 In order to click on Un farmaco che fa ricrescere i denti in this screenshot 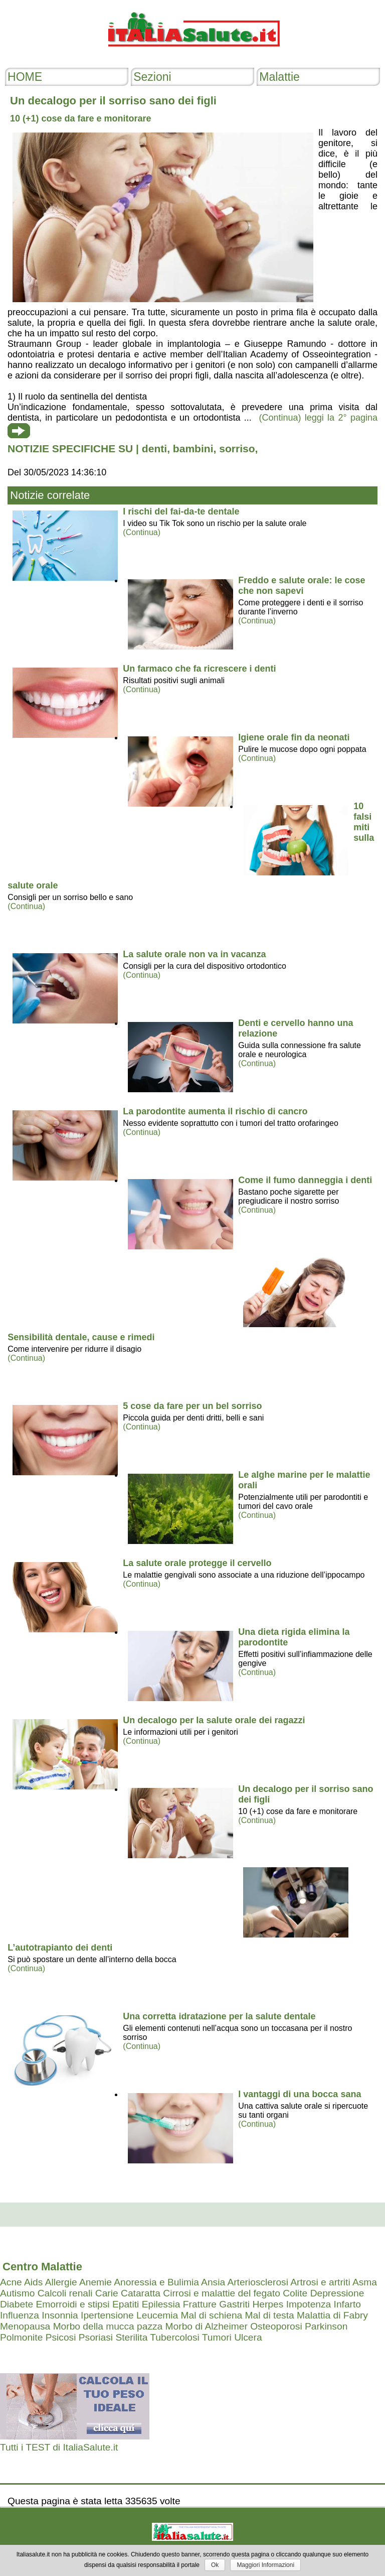, I will do `click(199, 669)`.